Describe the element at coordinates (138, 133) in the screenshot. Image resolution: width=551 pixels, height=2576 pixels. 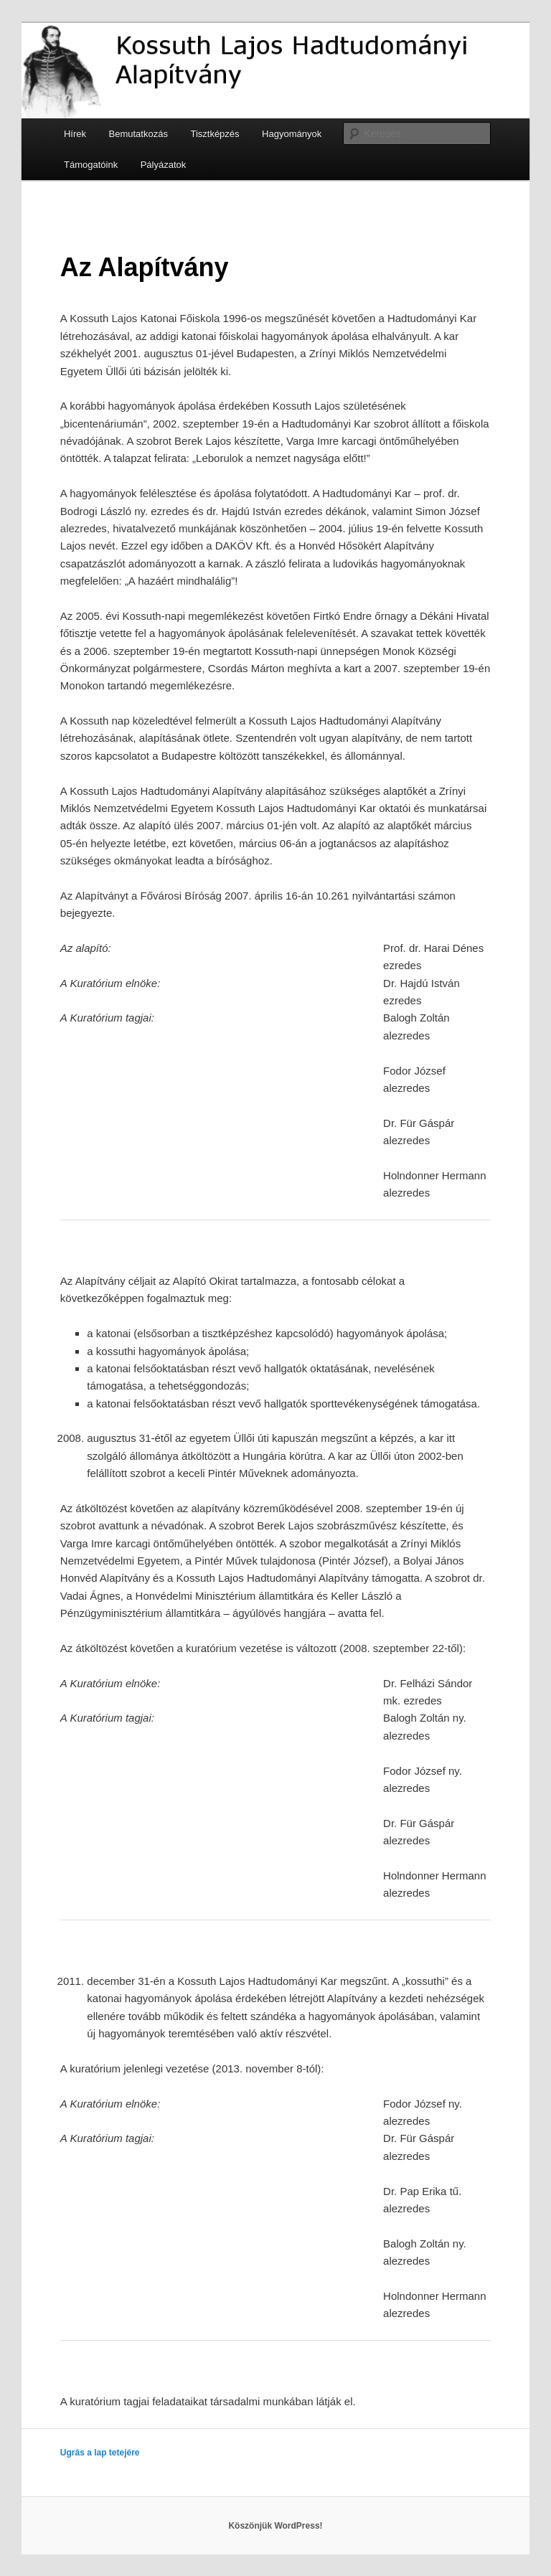
I see `Bemutatkozás` at that location.